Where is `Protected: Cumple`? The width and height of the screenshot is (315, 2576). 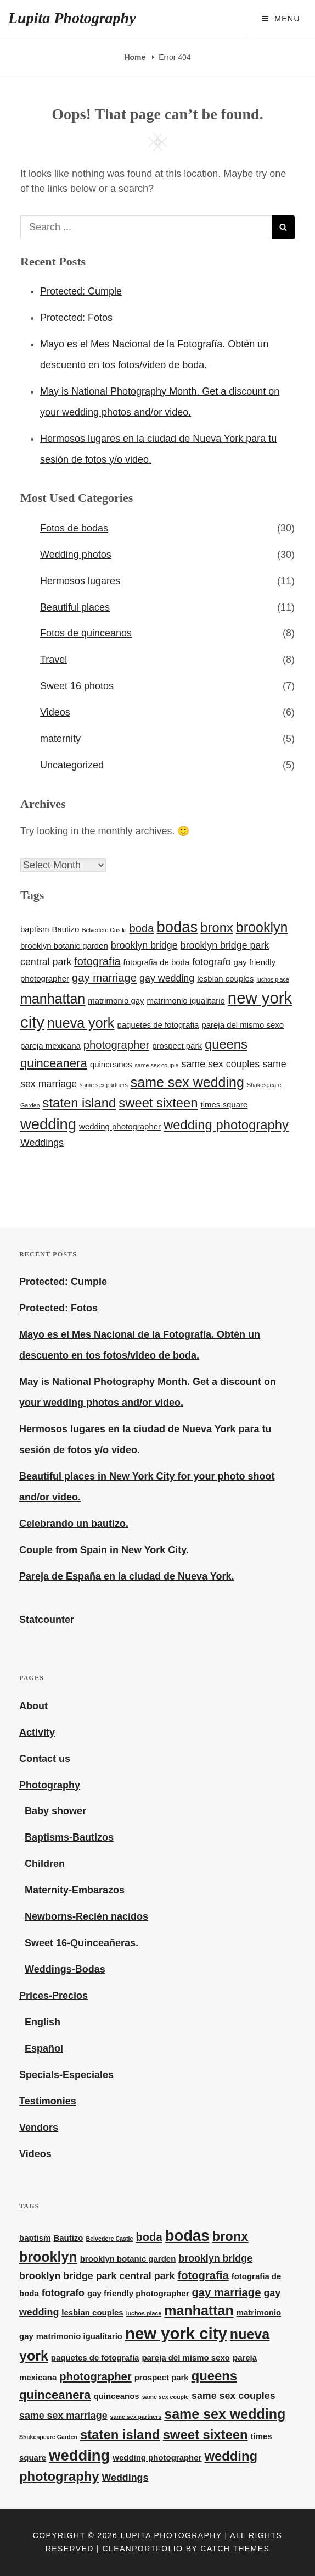
Protected: Cumple is located at coordinates (81, 291).